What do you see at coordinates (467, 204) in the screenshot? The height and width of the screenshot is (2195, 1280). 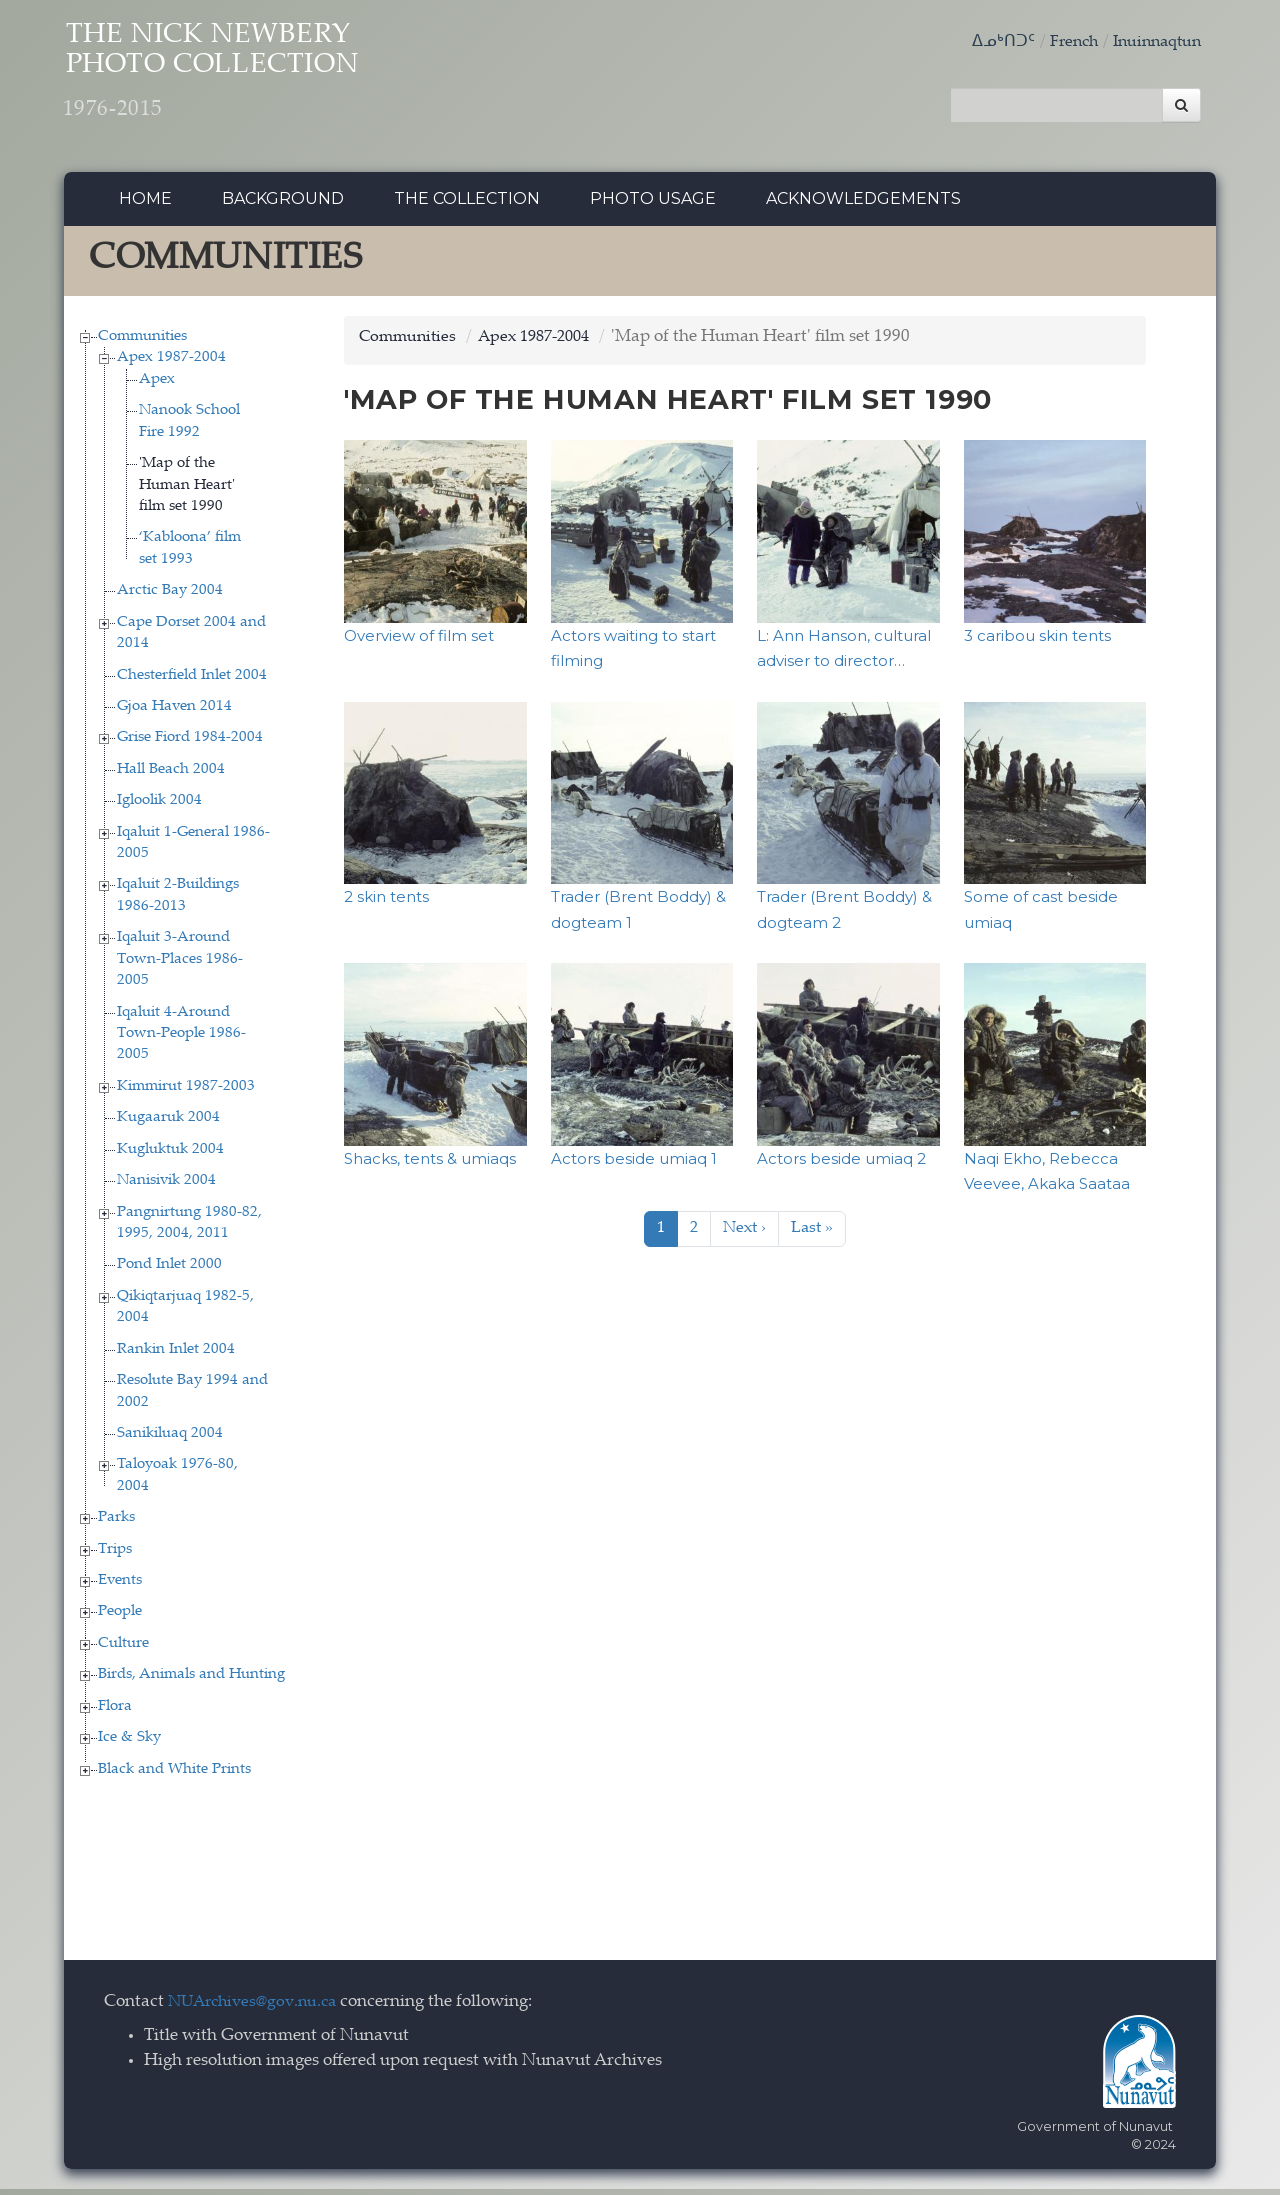 I see `The collection` at bounding box center [467, 204].